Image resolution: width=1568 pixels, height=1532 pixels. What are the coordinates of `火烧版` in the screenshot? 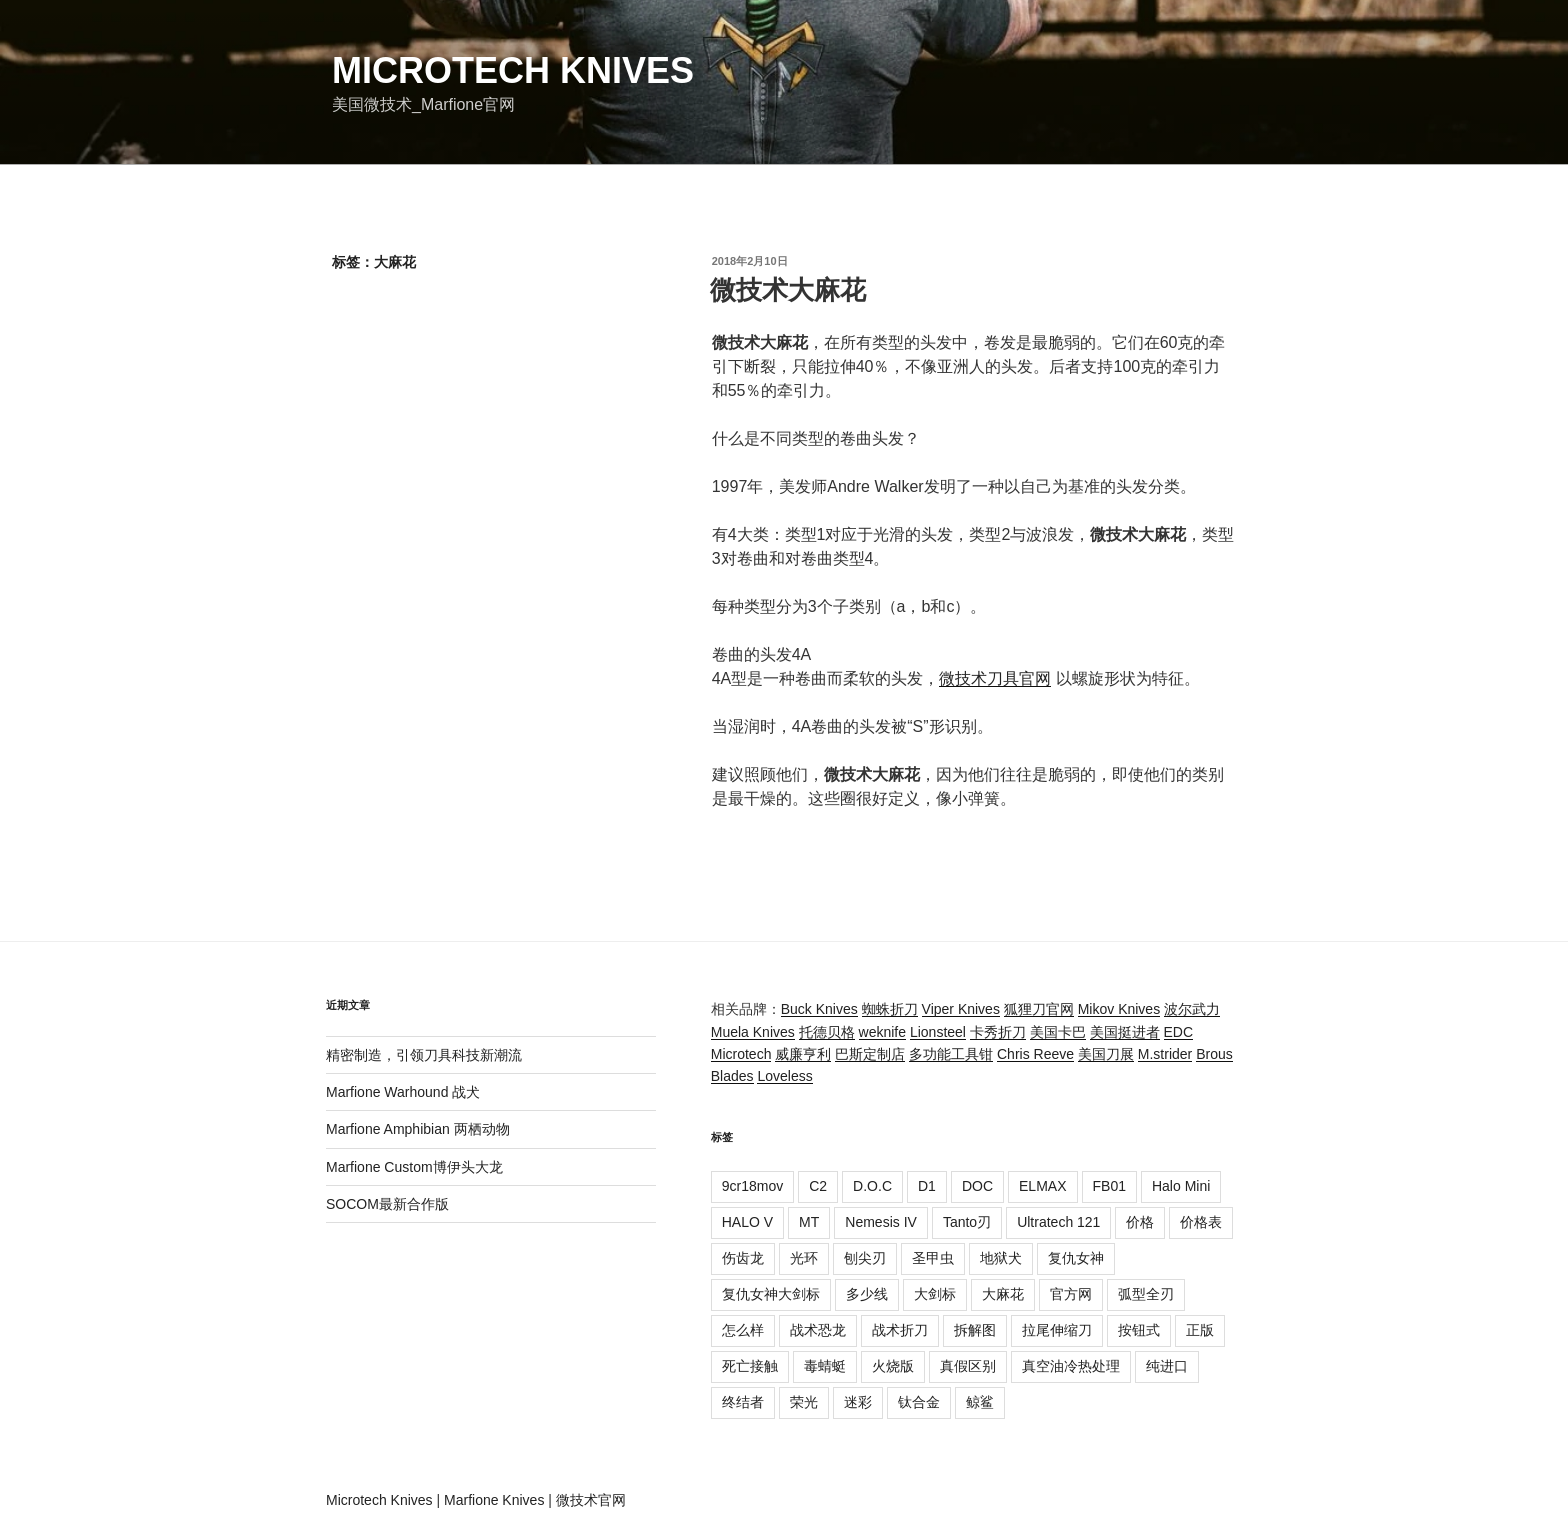 It's located at (893, 1366).